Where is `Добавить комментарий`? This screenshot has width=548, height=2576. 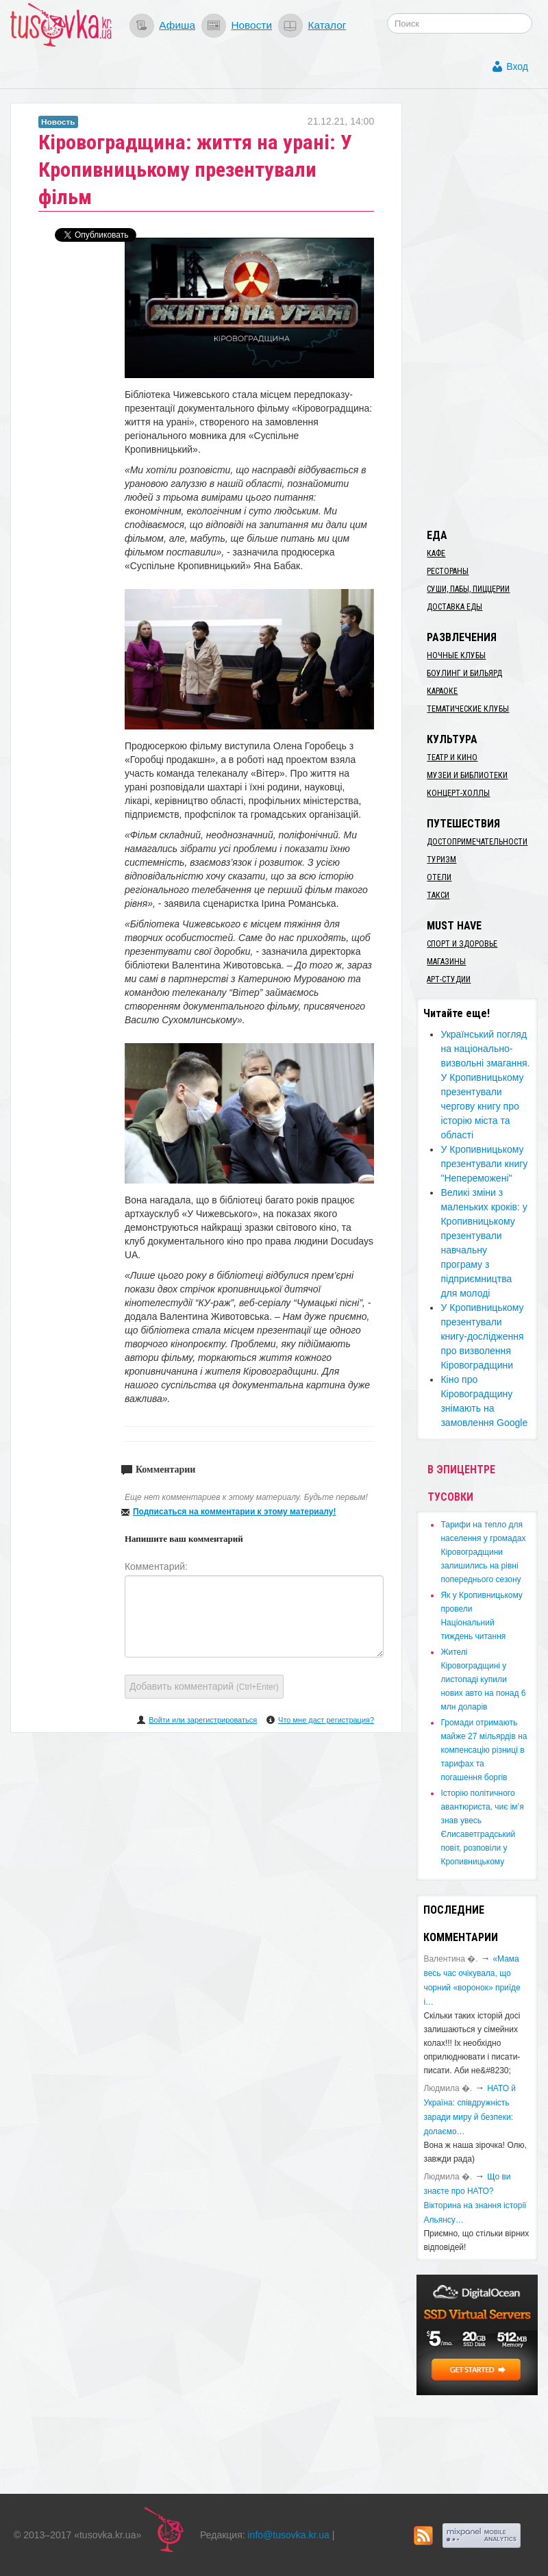
Добавить комментарий is located at coordinates (204, 1686).